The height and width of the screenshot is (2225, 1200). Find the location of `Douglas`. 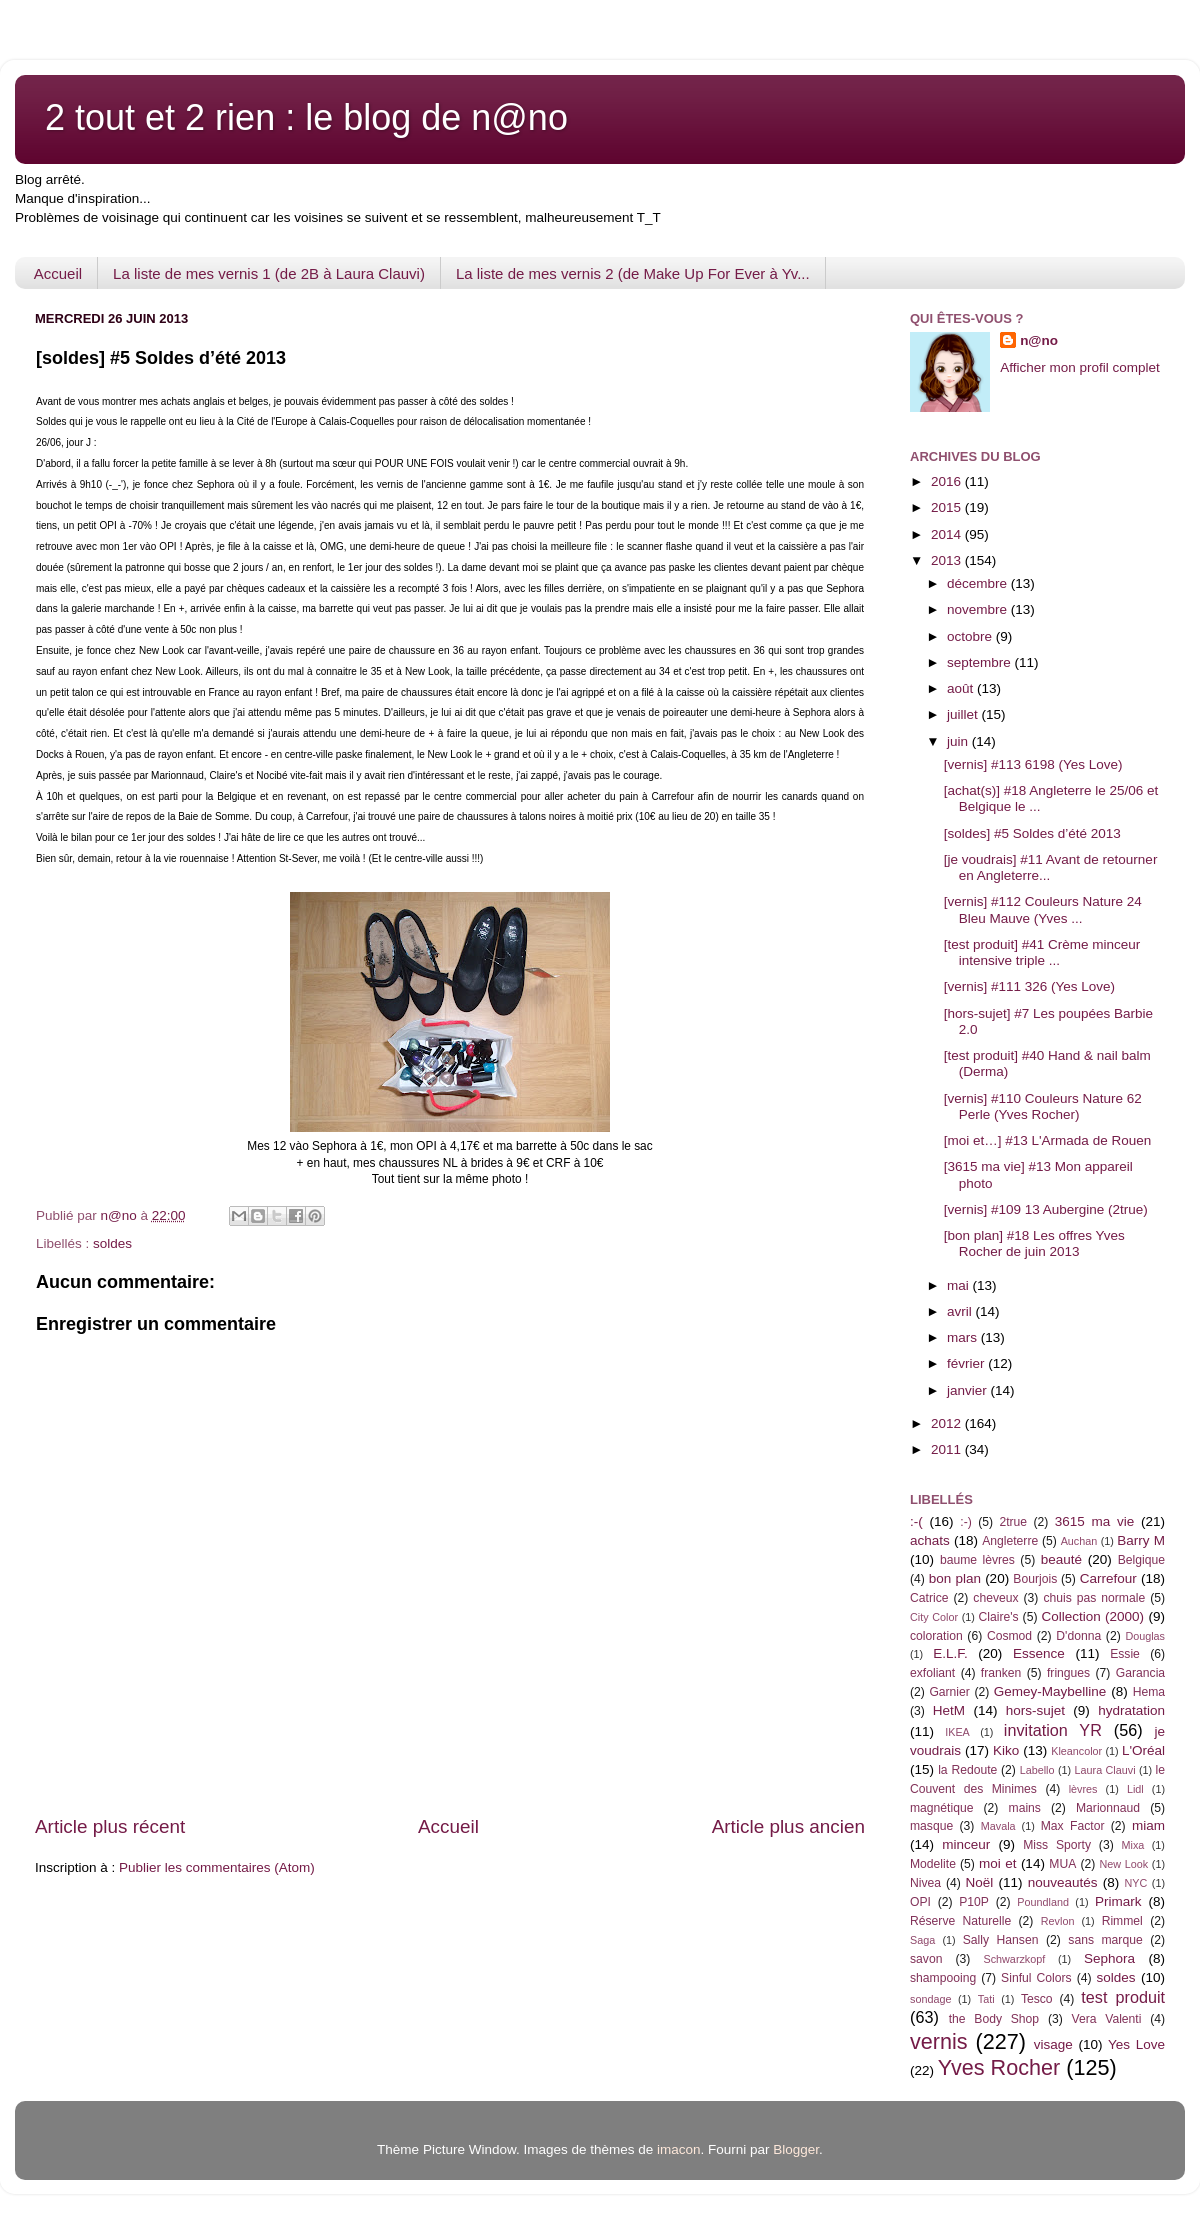

Douglas is located at coordinates (1145, 1636).